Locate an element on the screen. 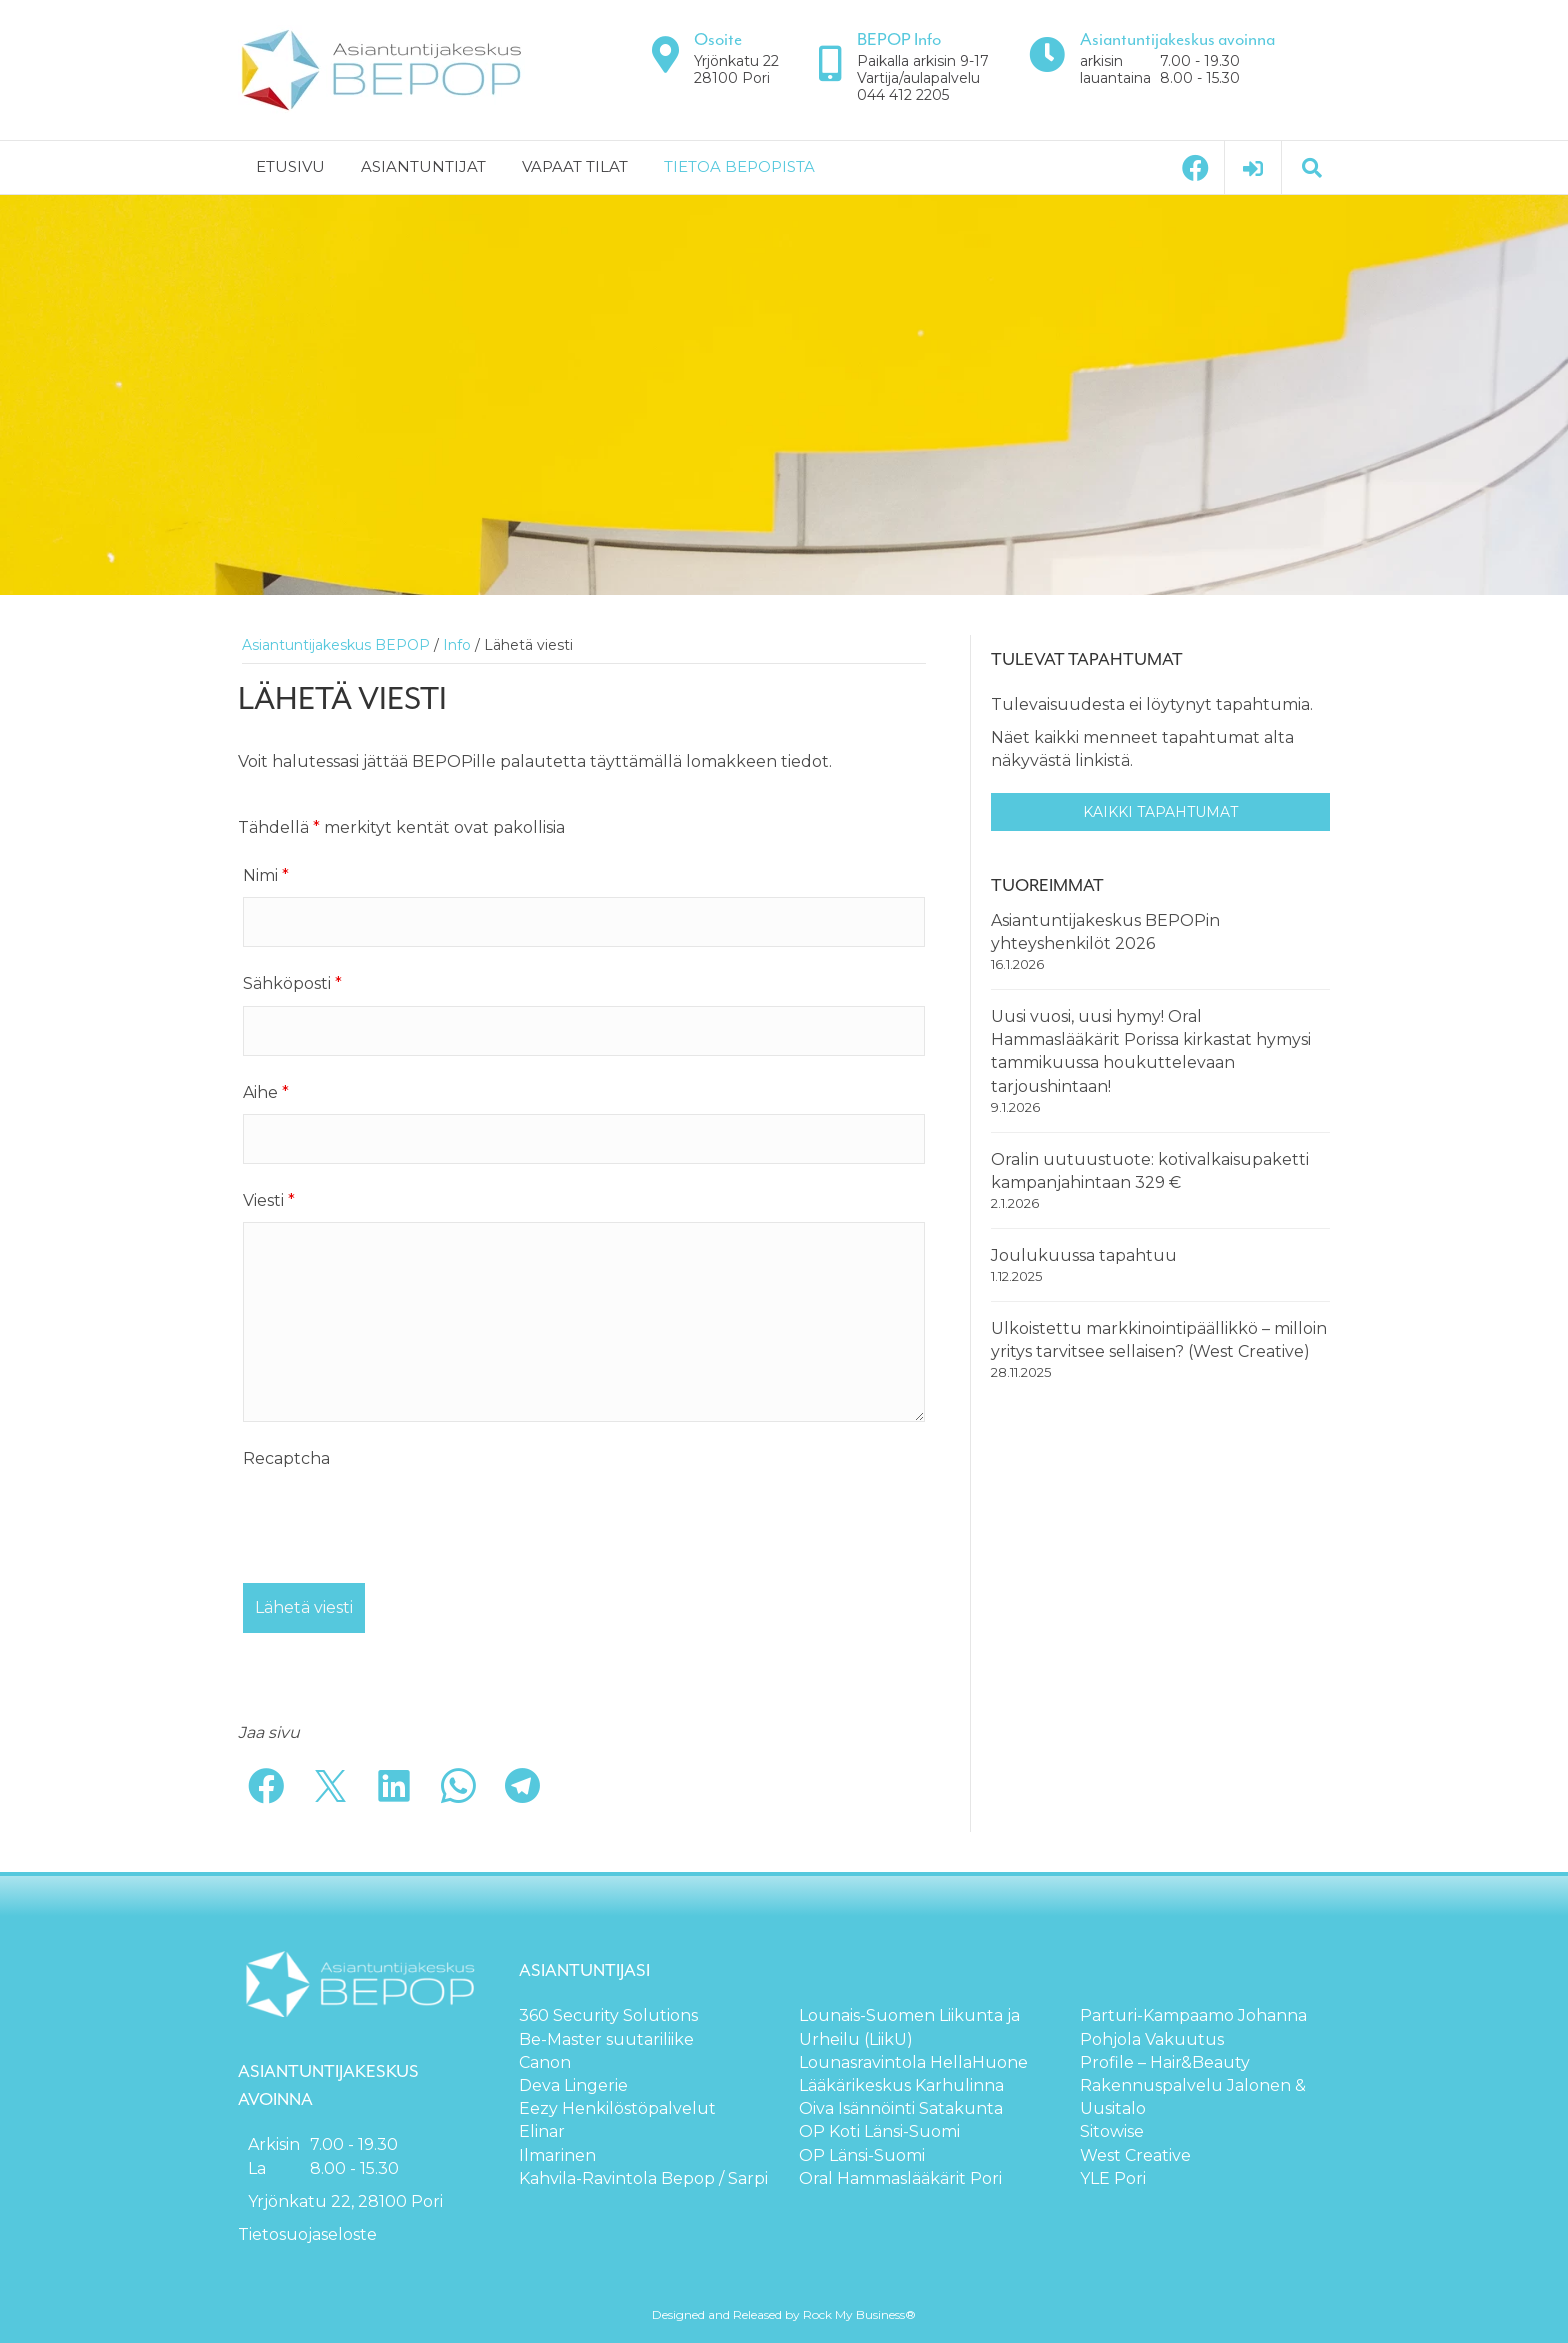 Image resolution: width=1568 pixels, height=2343 pixels. Elinar is located at coordinates (542, 2131).